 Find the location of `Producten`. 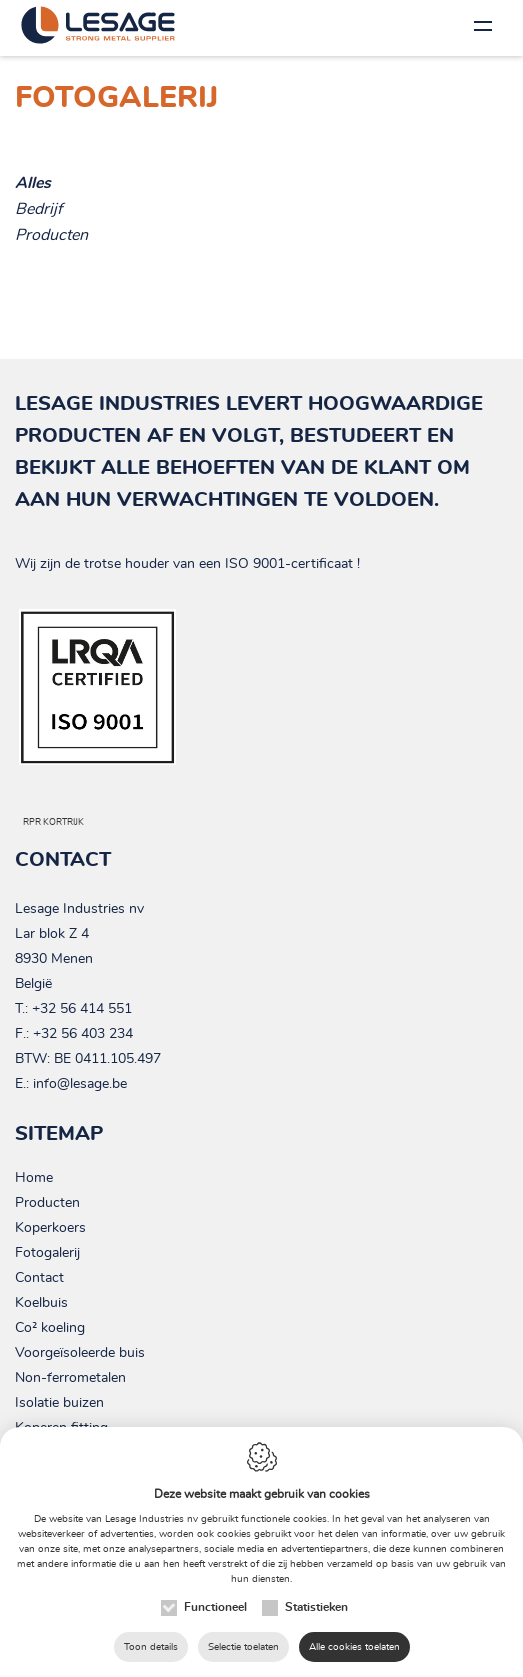

Producten is located at coordinates (51, 235).